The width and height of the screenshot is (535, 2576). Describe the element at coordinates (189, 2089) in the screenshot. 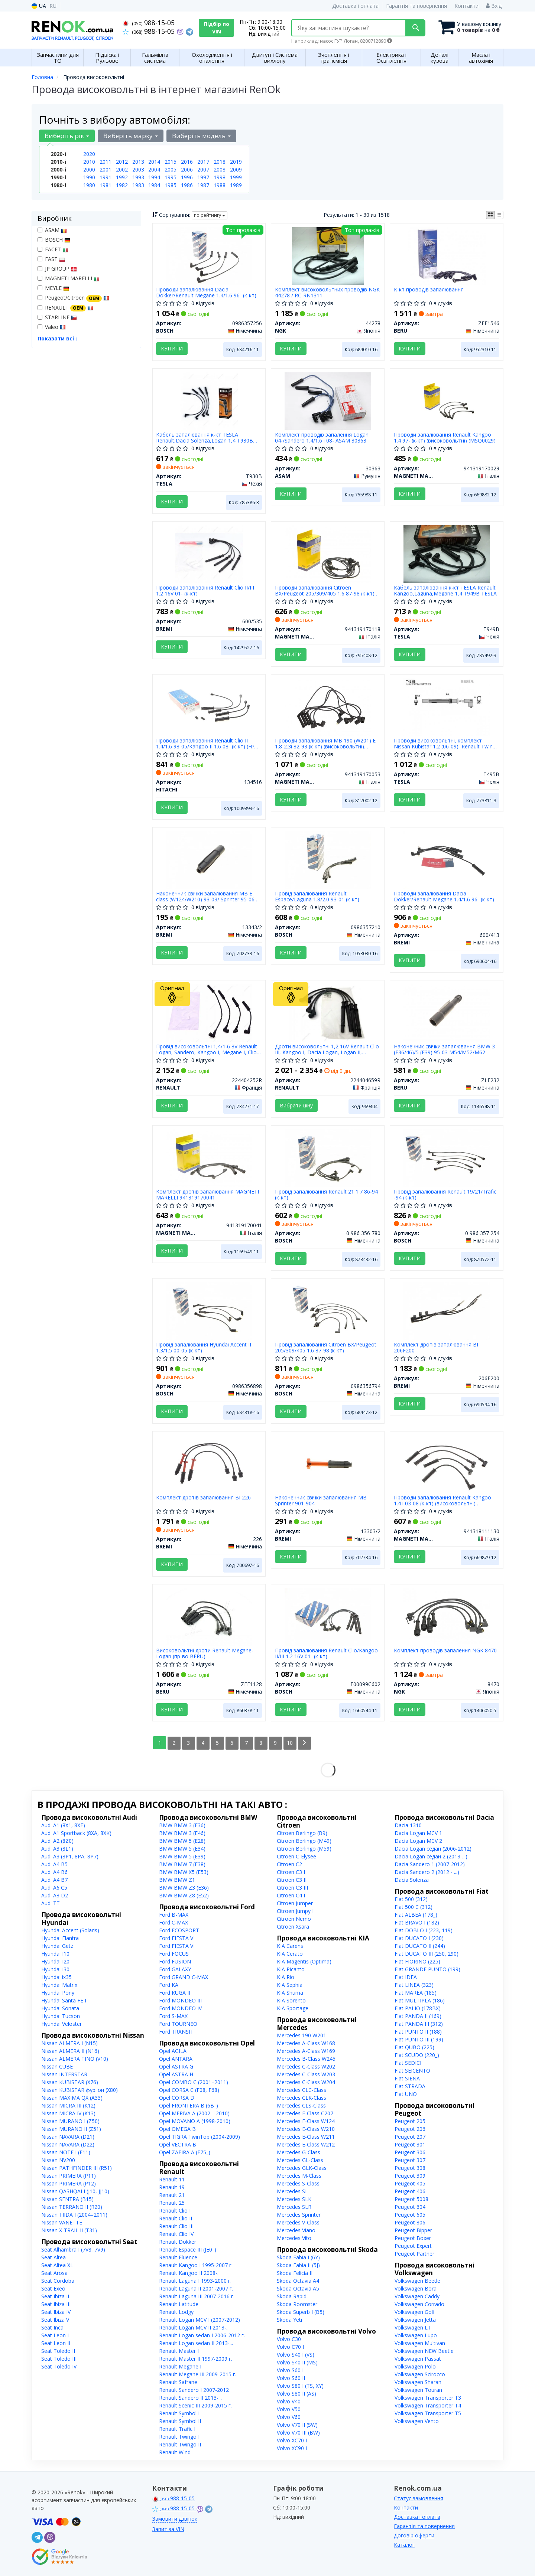

I see `Opel CORSA C (F08, F68)` at that location.